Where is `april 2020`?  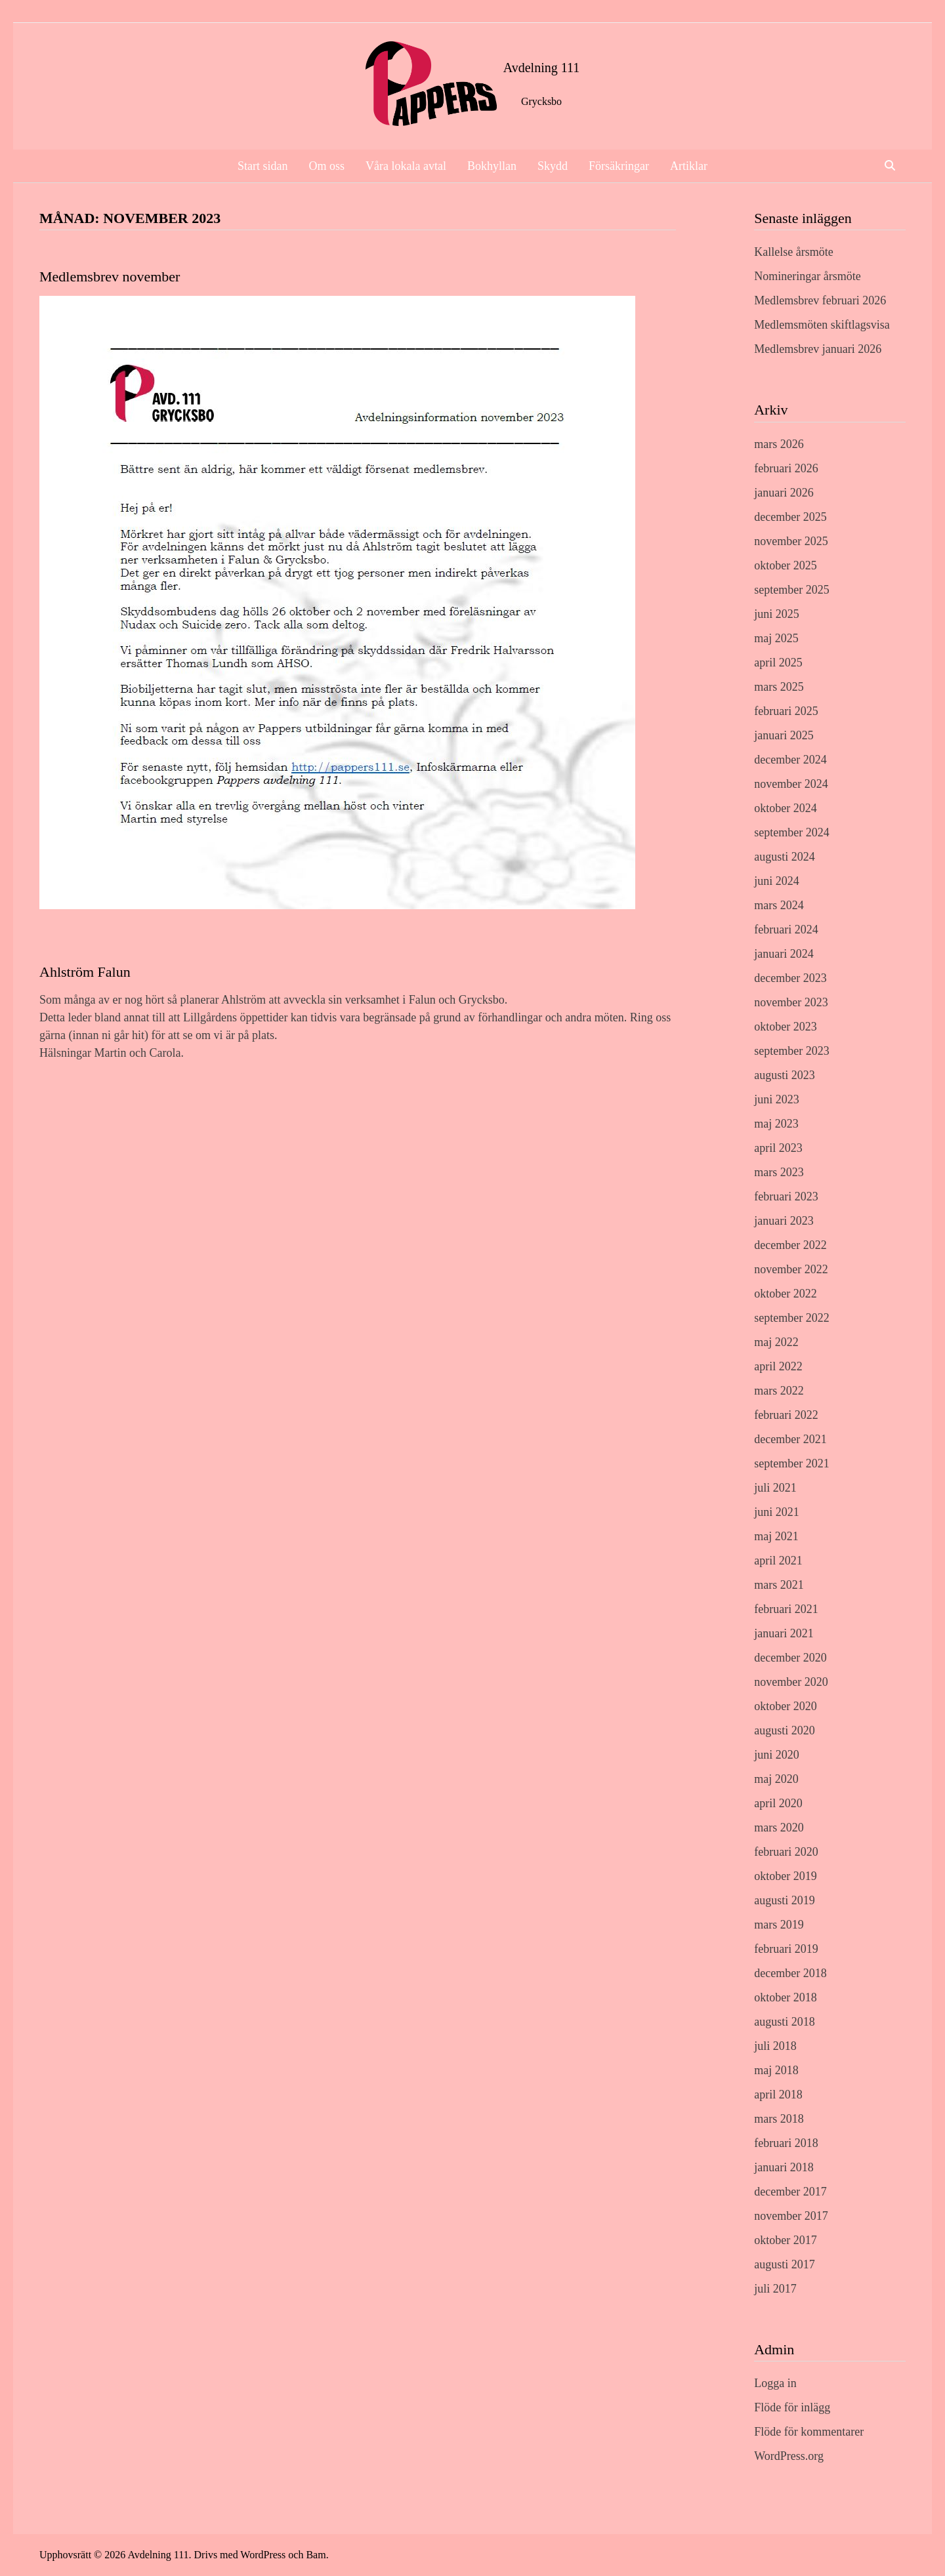
april 2020 is located at coordinates (778, 1803).